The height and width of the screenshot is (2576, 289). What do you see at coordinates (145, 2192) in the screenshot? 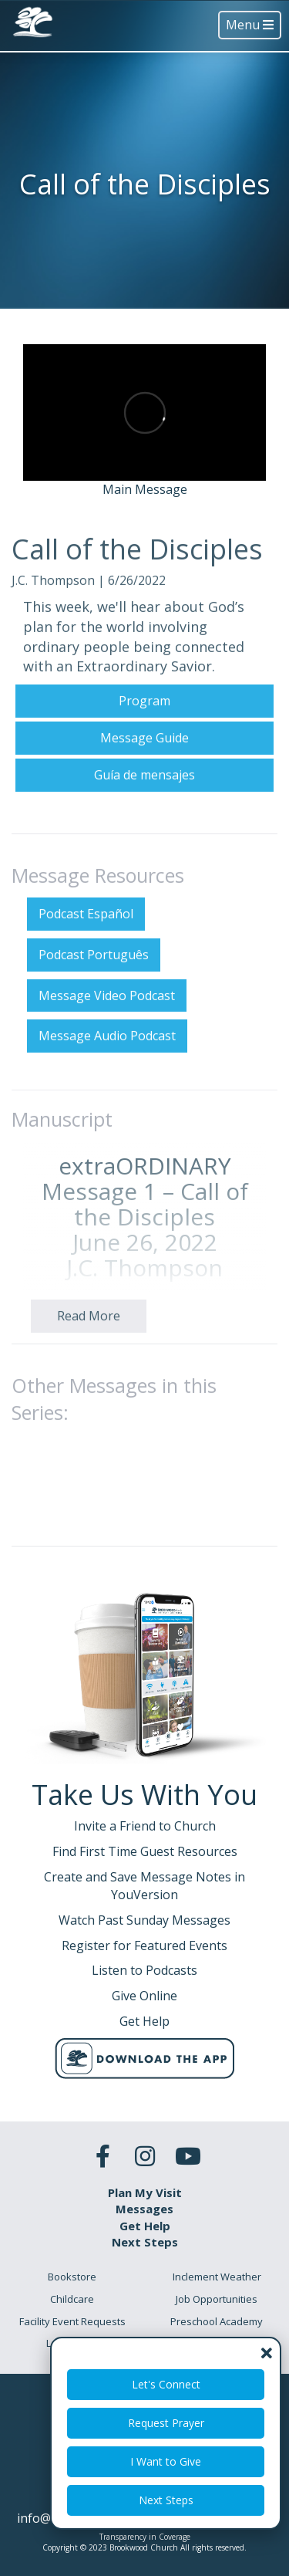
I see `Plan My Visit` at bounding box center [145, 2192].